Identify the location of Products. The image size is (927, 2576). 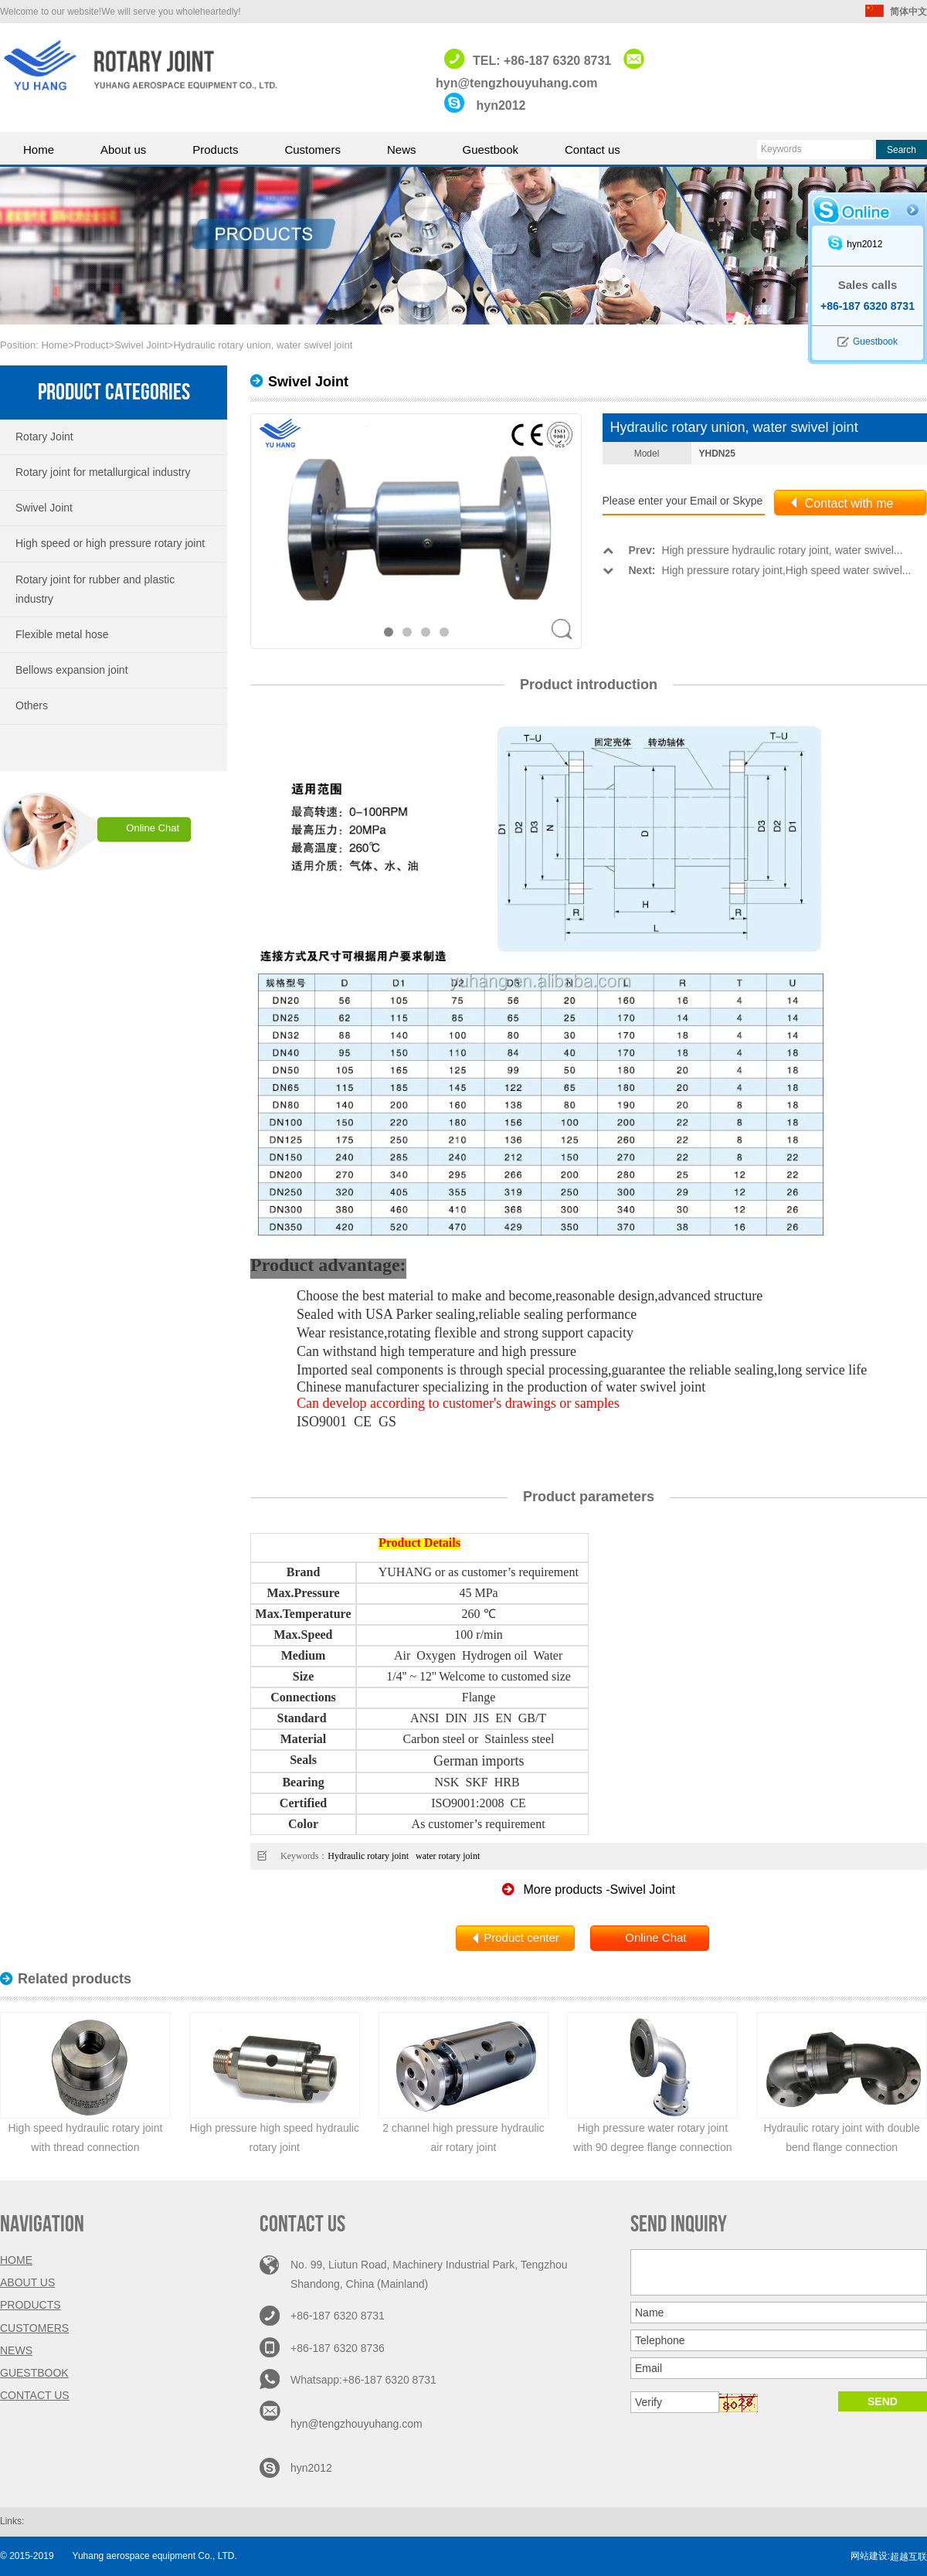
(215, 149).